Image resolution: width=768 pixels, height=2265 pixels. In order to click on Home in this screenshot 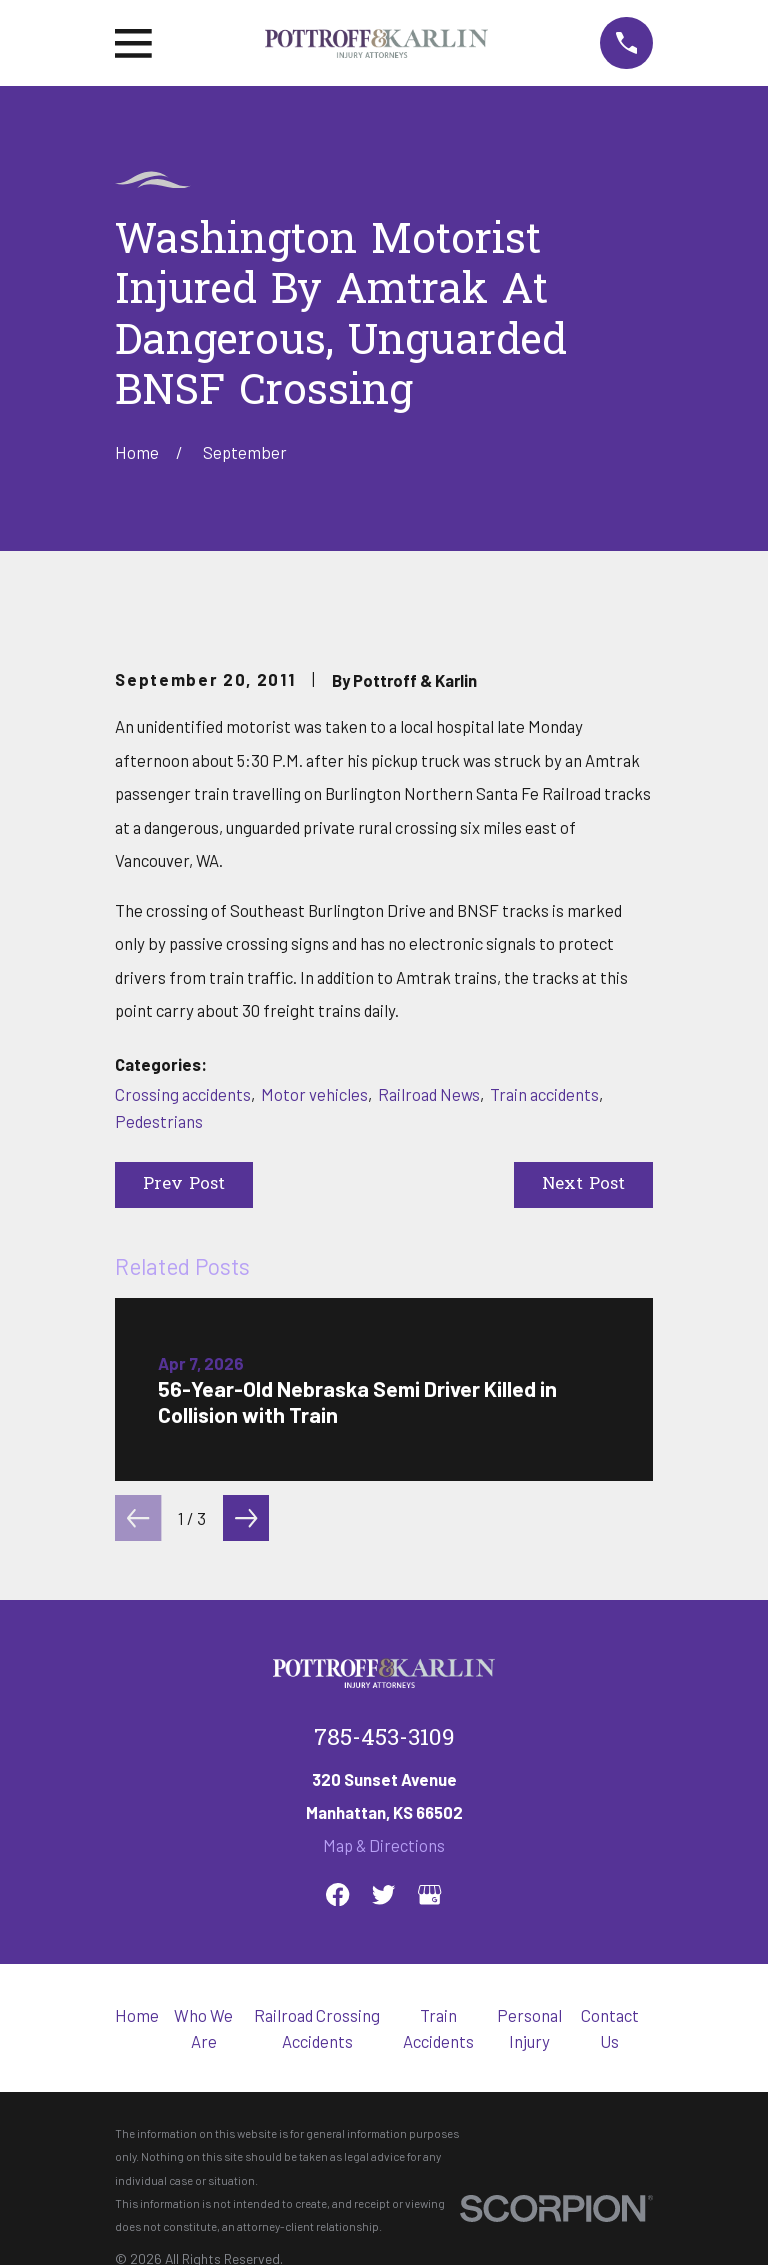, I will do `click(137, 2015)`.